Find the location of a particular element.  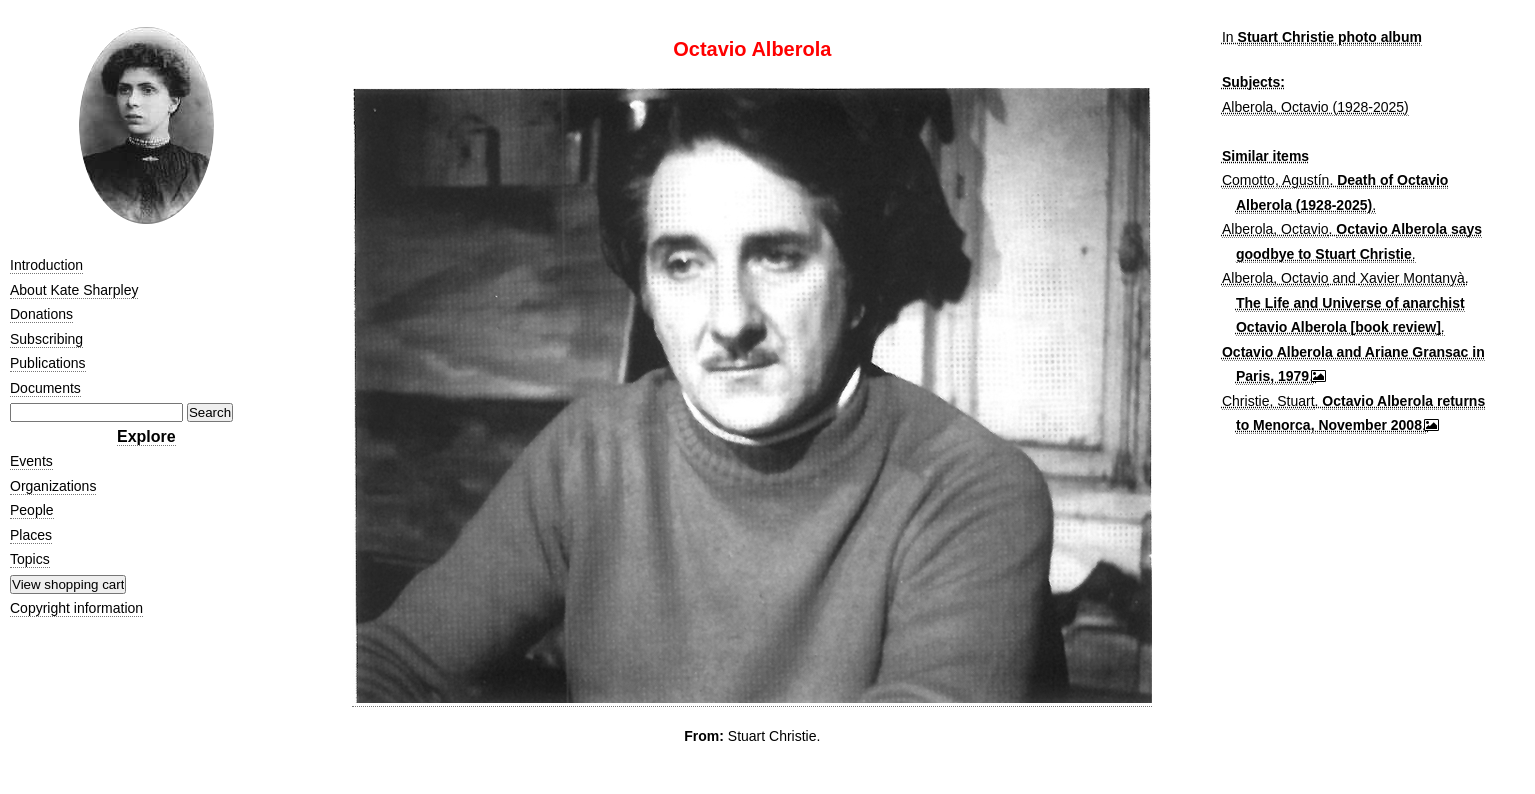

Alberola, Octavio is located at coordinates (1275, 229).